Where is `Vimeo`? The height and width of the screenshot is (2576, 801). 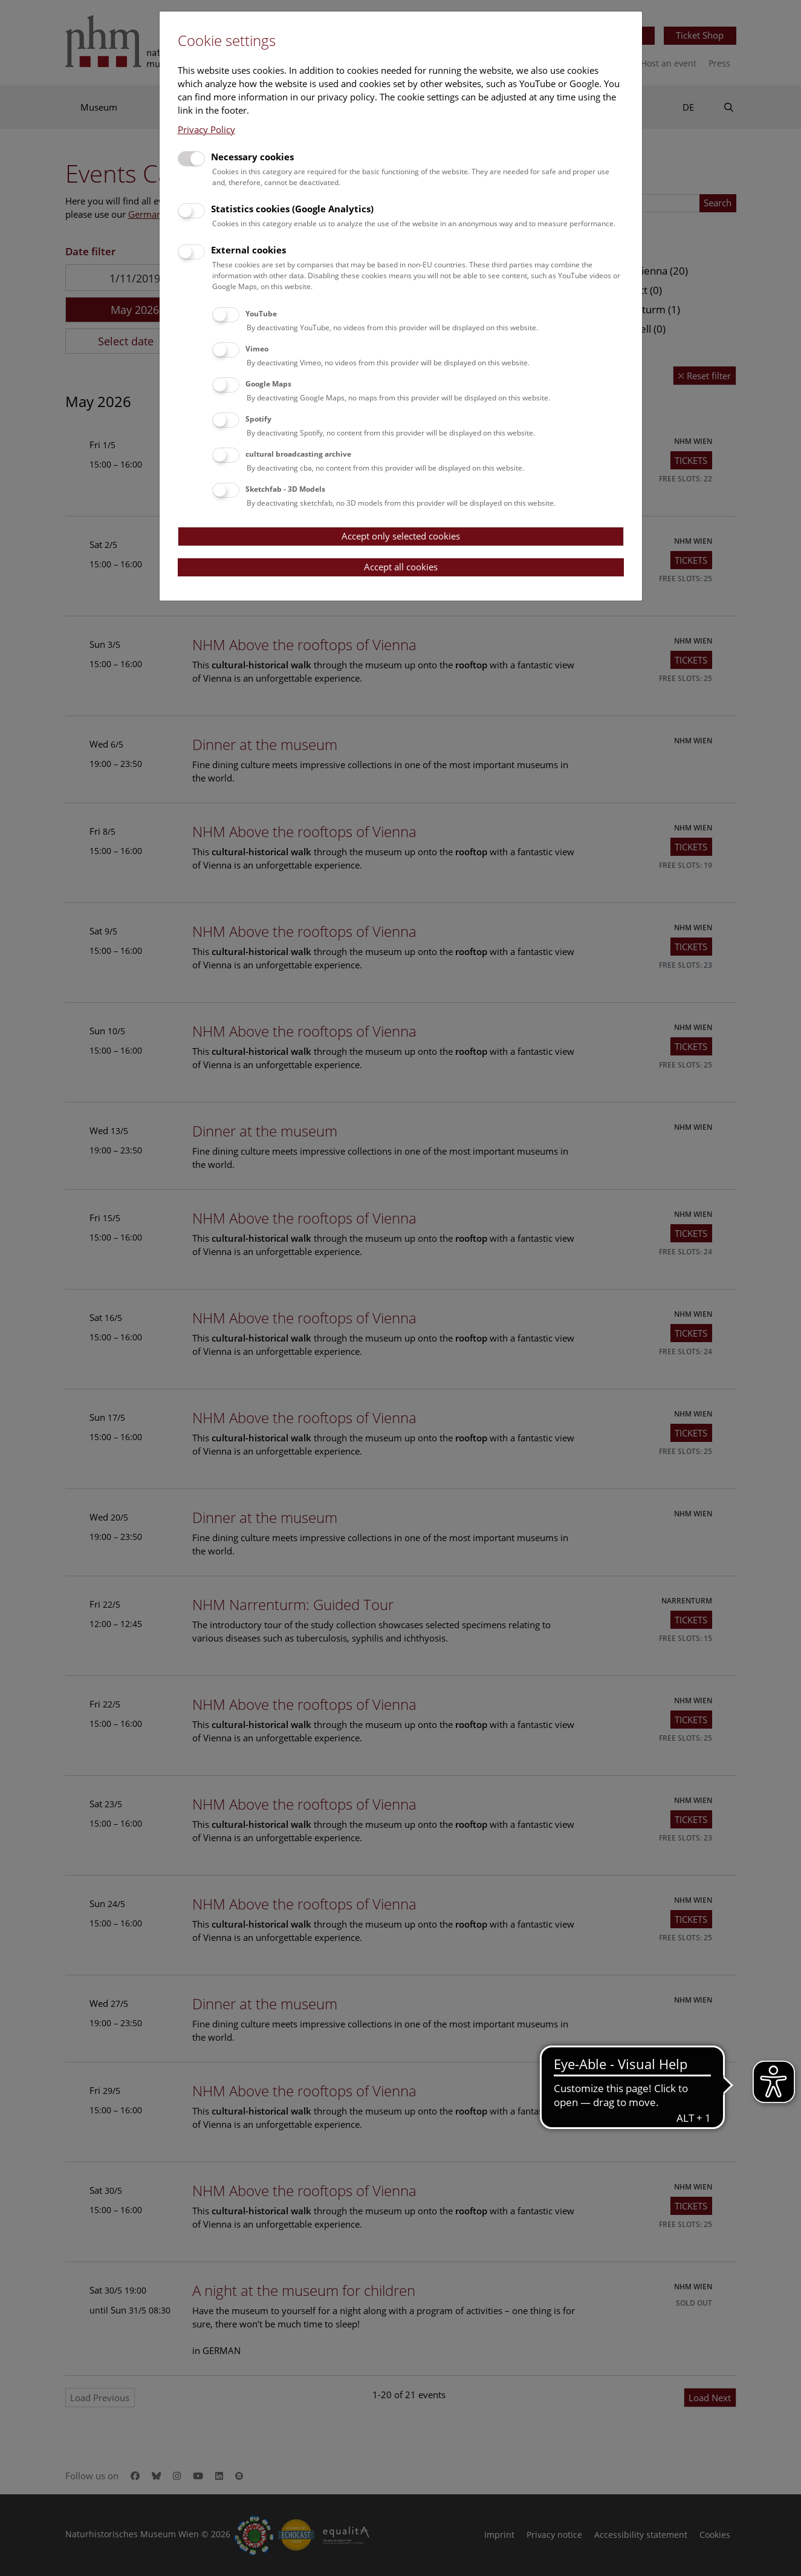
Vimeo is located at coordinates (256, 349).